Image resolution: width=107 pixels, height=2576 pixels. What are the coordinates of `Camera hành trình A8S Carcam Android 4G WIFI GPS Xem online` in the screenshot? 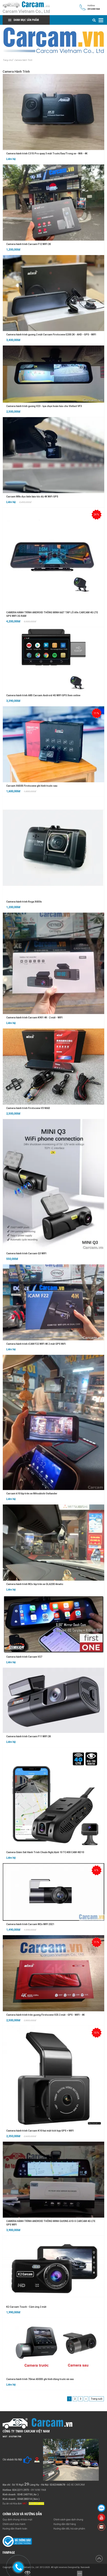 It's located at (43, 695).